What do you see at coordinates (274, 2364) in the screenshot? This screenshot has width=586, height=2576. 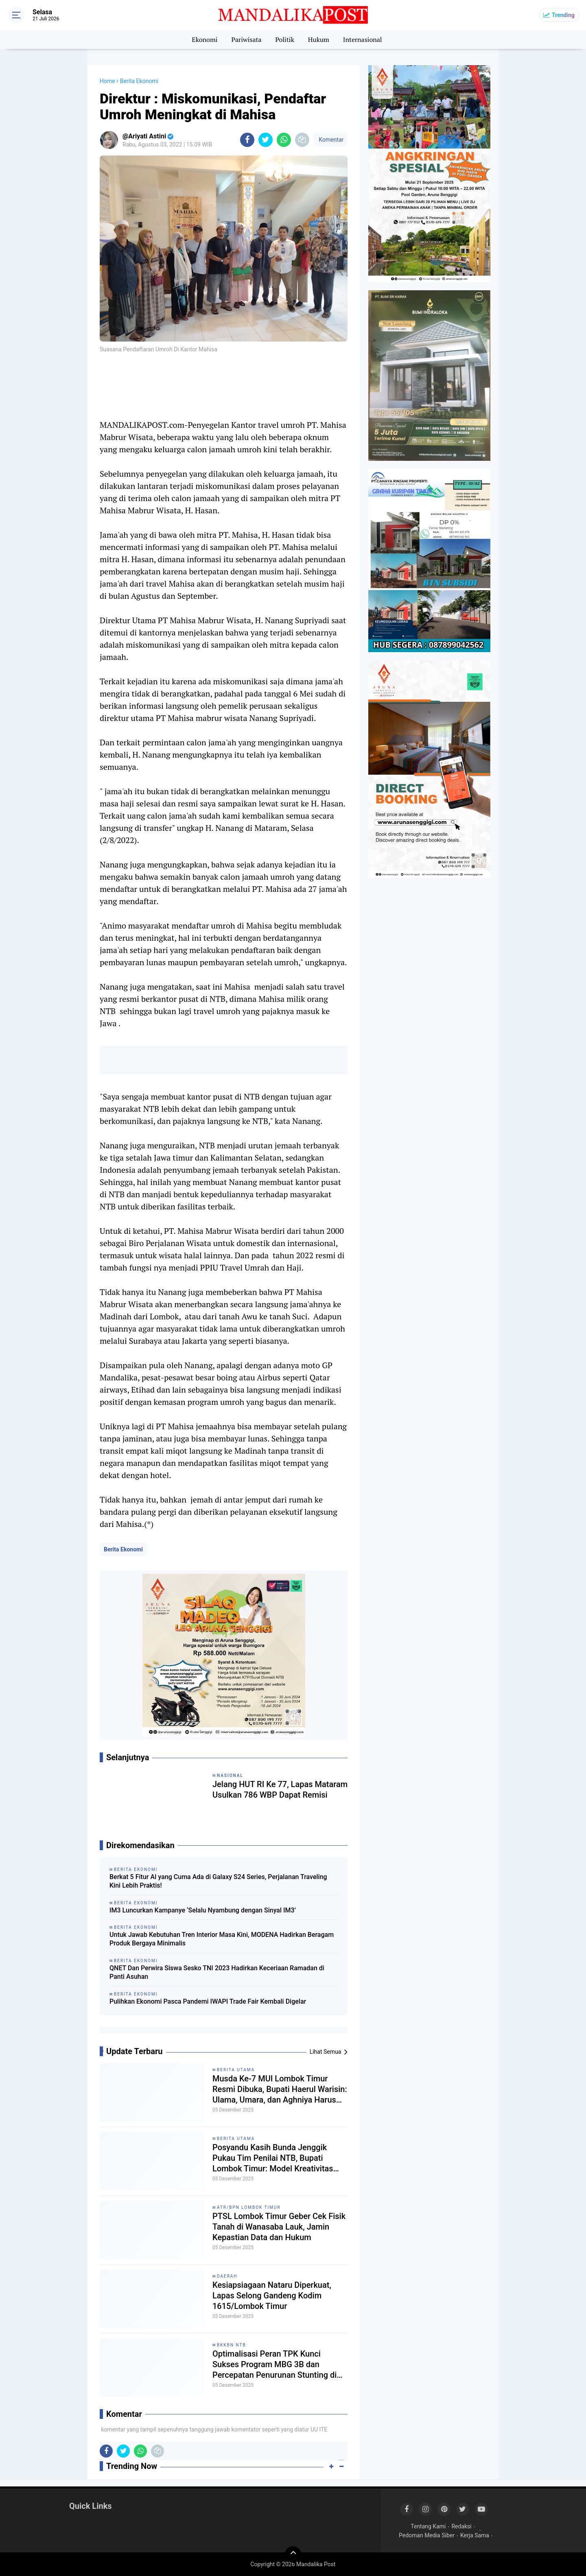 I see `Optimalisasi Peran TPK Kunci Sukses Program MBG 3B dan Percepatan Penurunan Stunting di Sembalun` at bounding box center [274, 2364].